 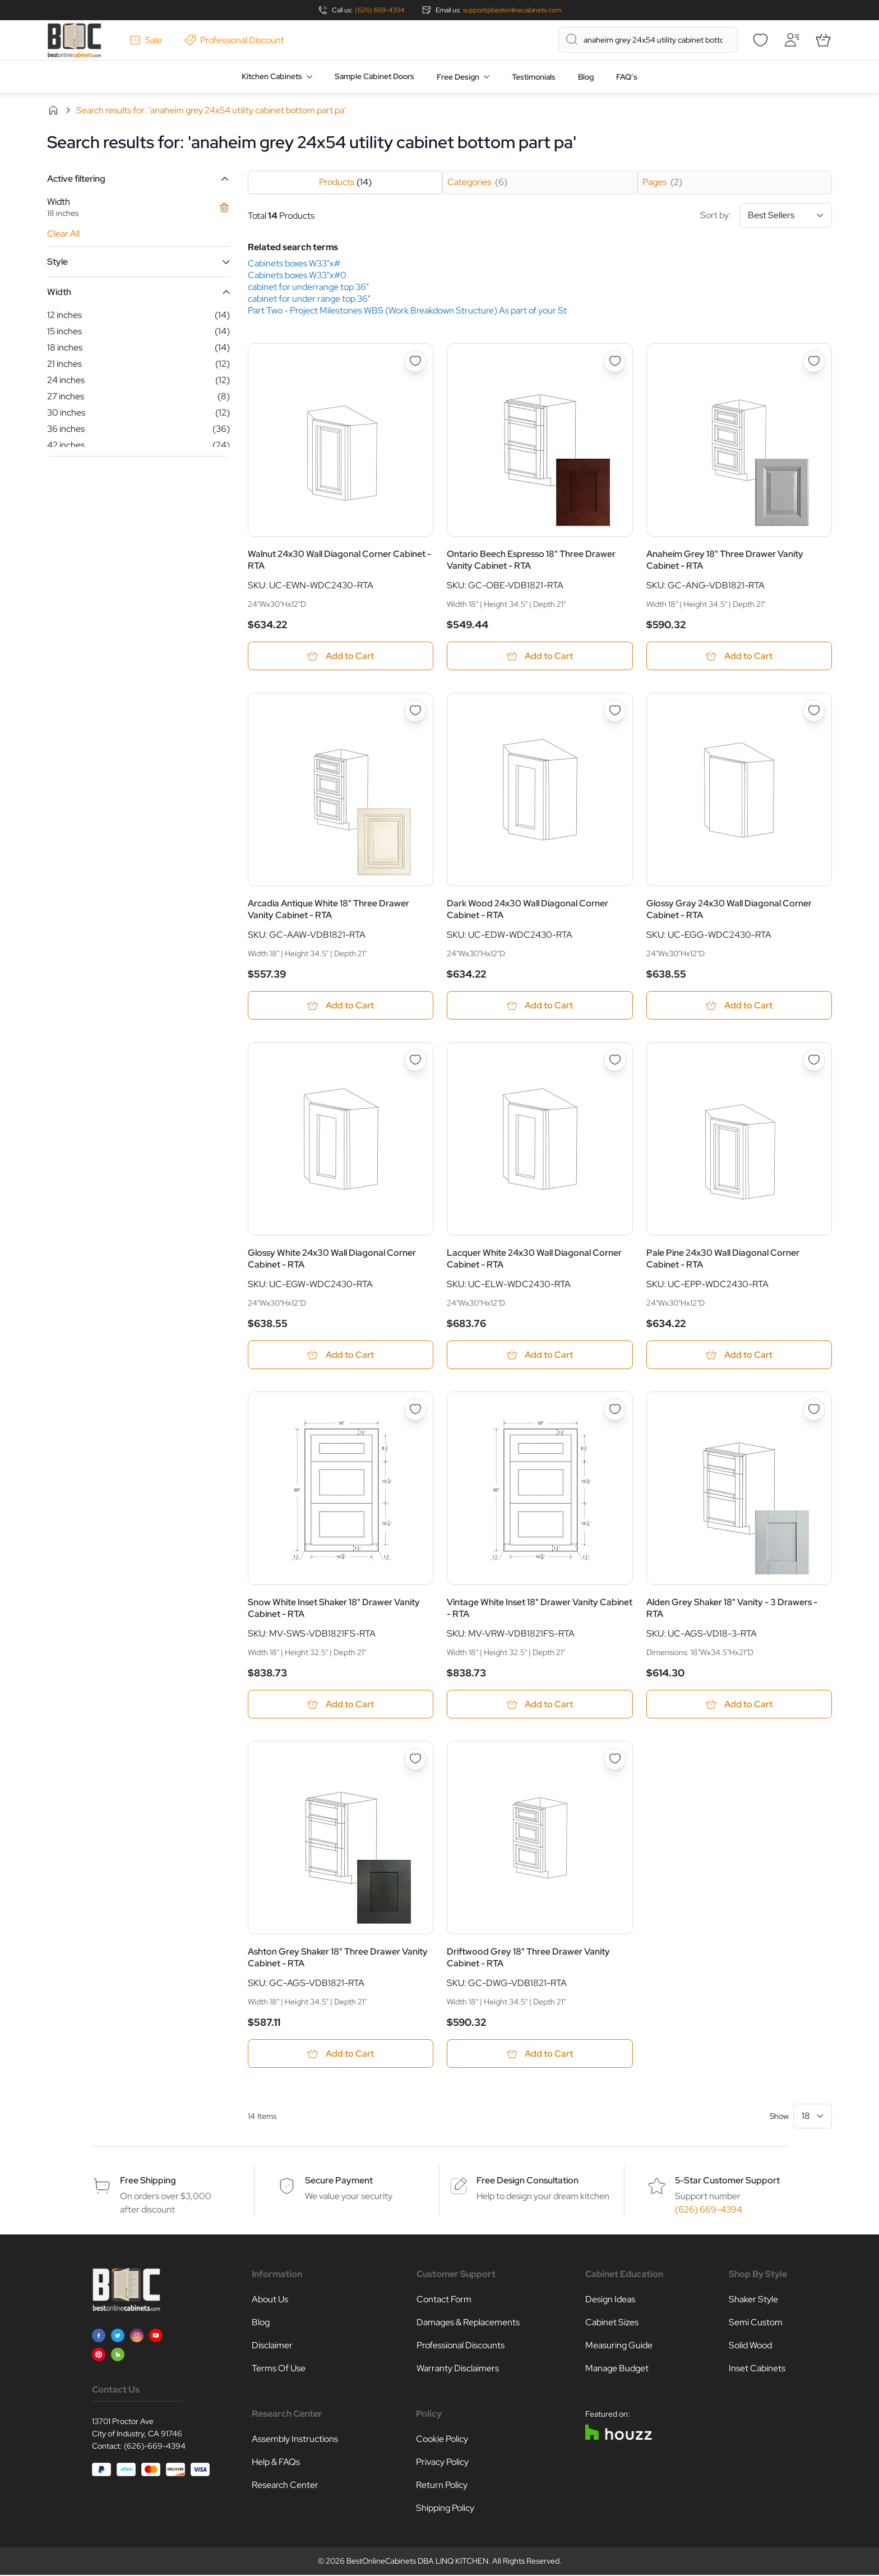 I want to click on Testimonials, so click(x=534, y=77).